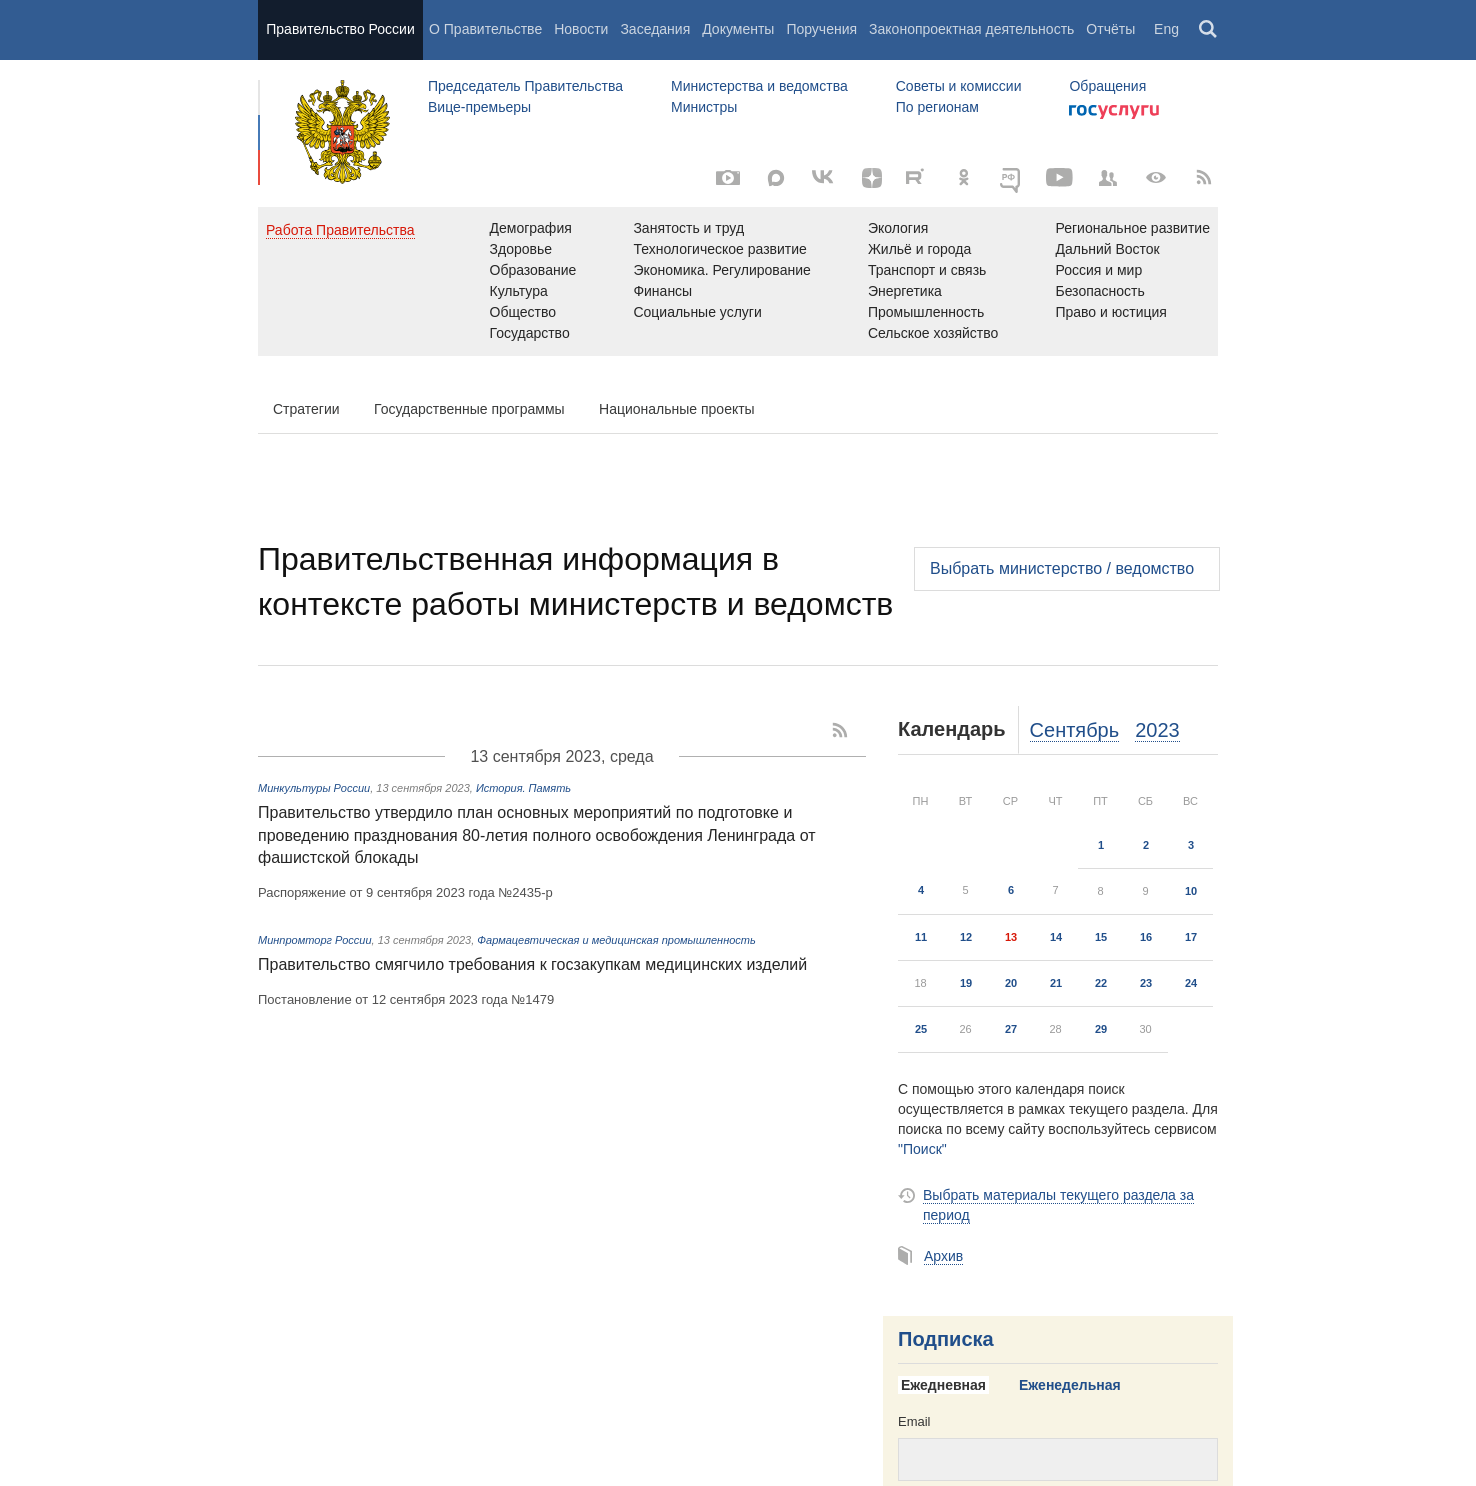 The image size is (1476, 1486). What do you see at coordinates (581, 29) in the screenshot?
I see `Новости` at bounding box center [581, 29].